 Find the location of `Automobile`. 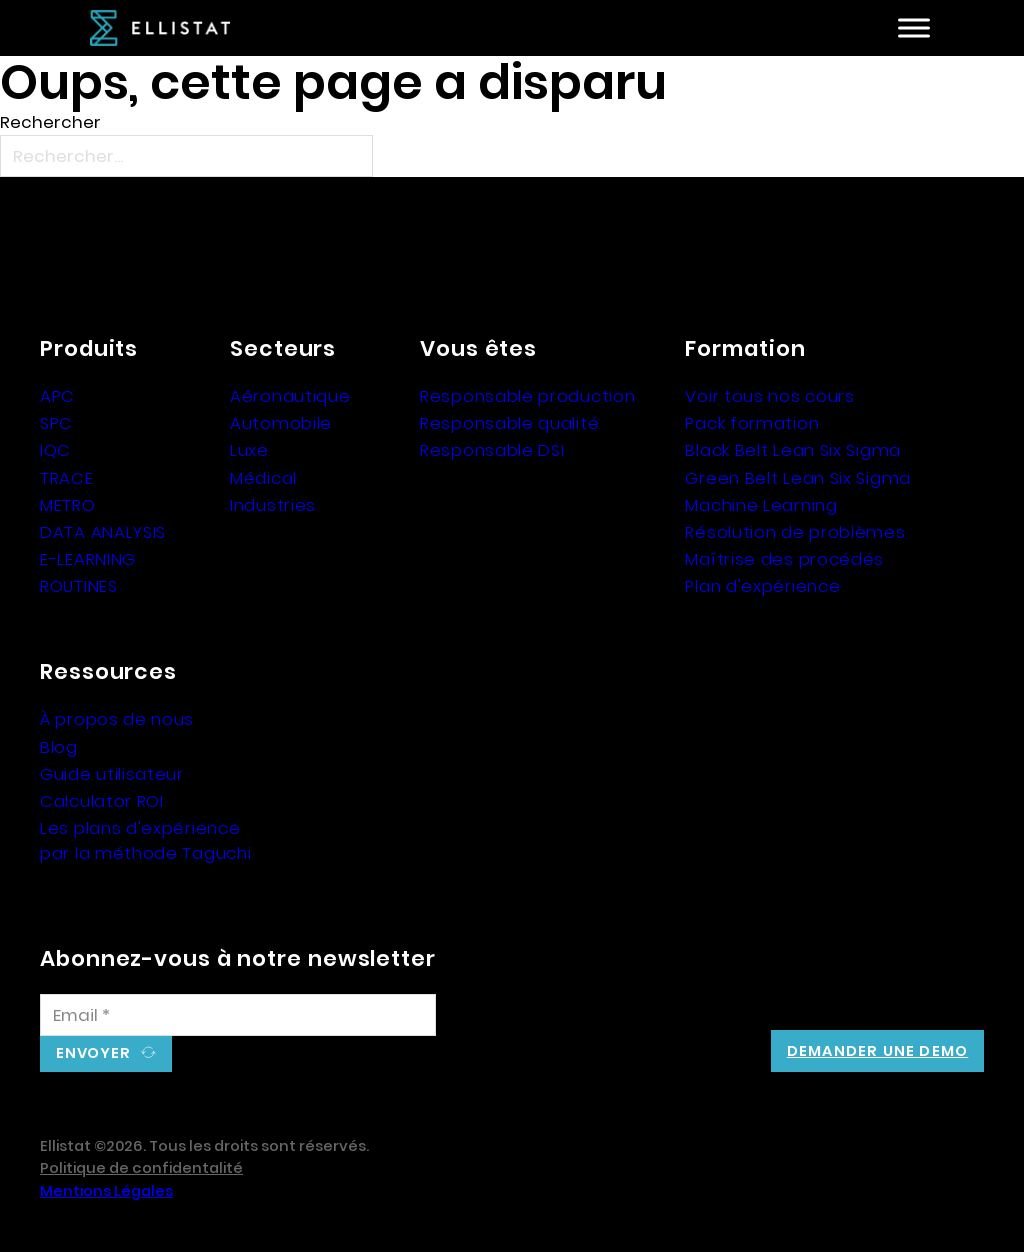

Automobile is located at coordinates (281, 423).